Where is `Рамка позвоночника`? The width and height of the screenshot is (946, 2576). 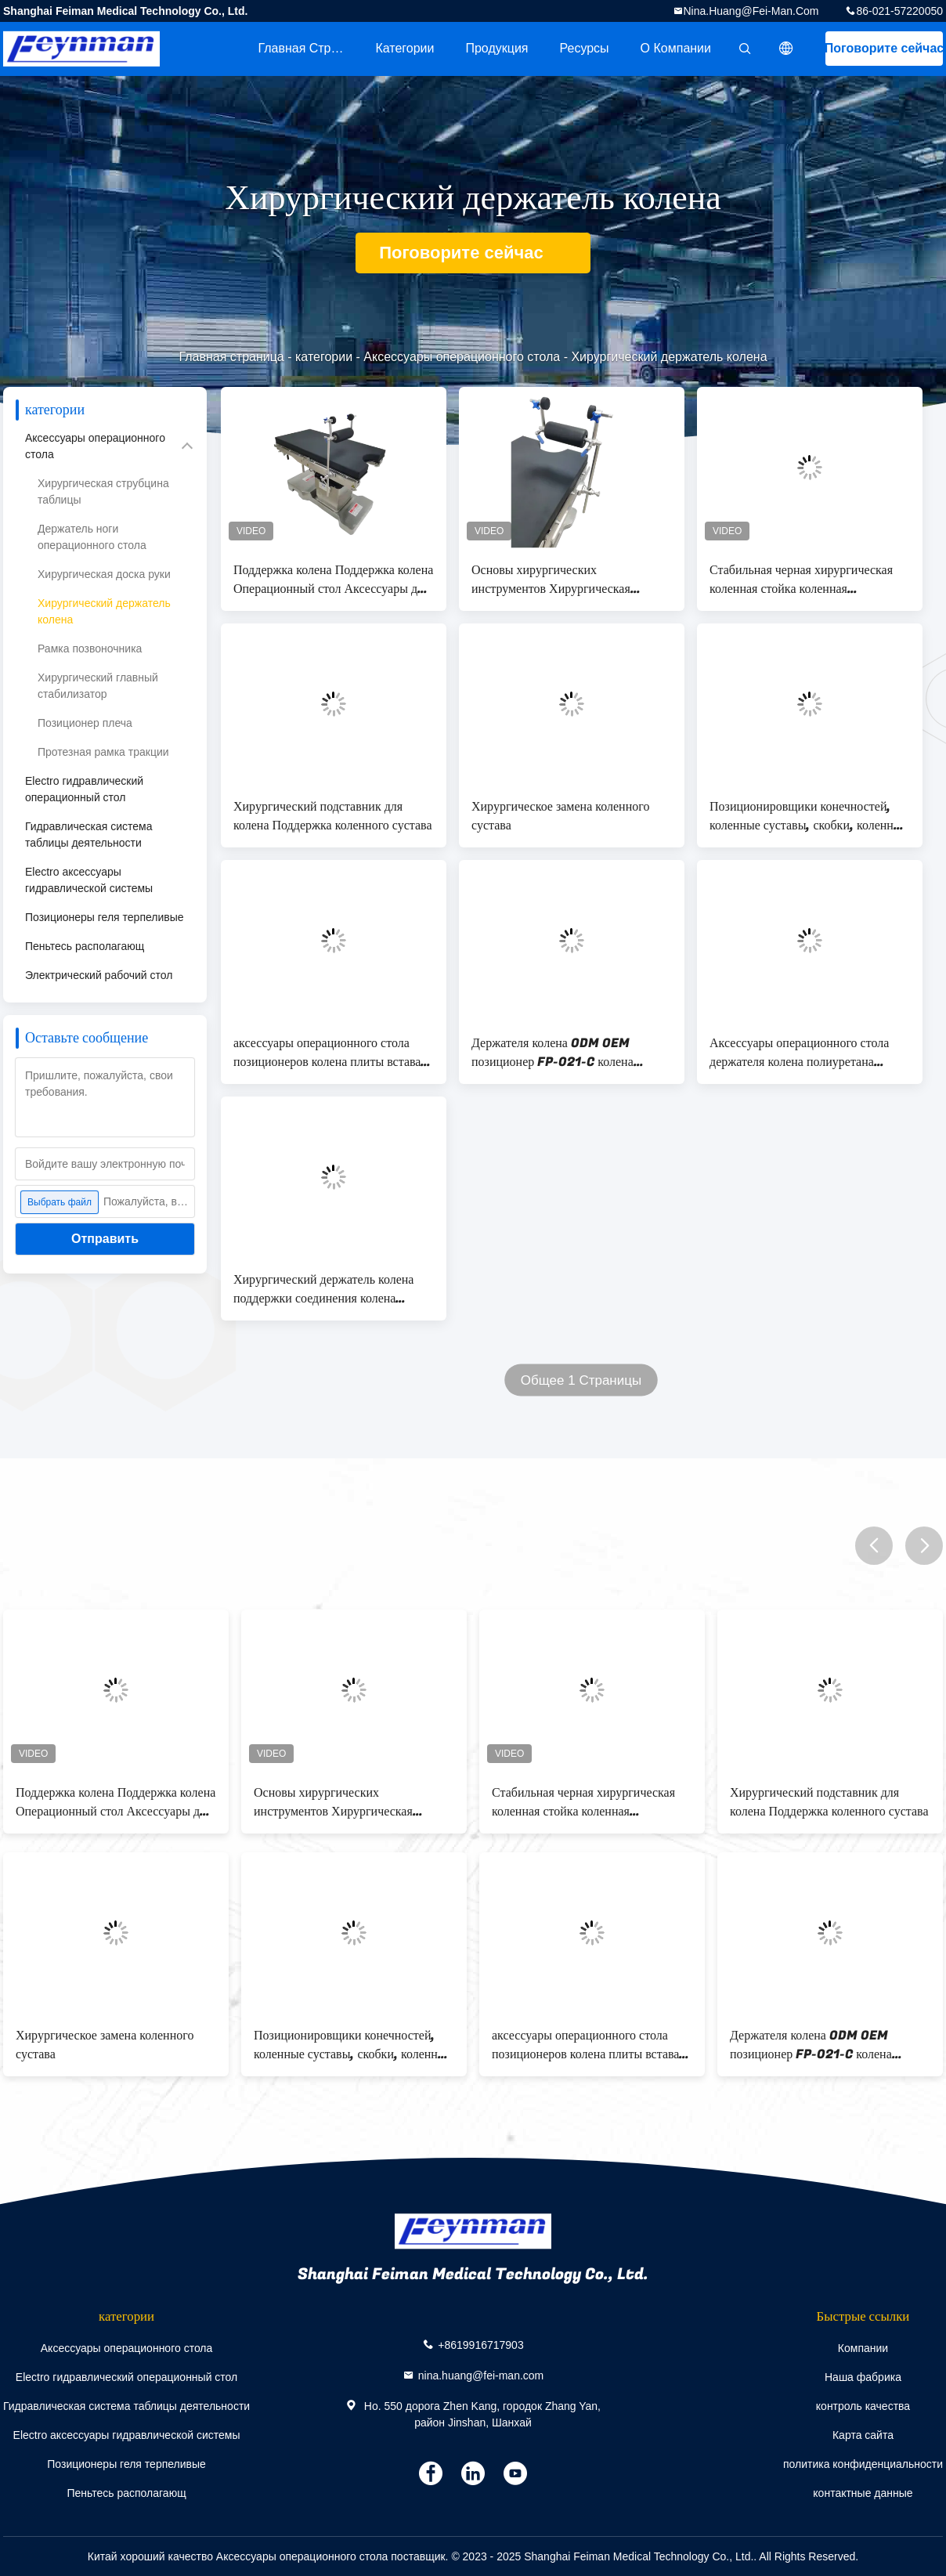
Рамка позвоночника is located at coordinates (90, 648).